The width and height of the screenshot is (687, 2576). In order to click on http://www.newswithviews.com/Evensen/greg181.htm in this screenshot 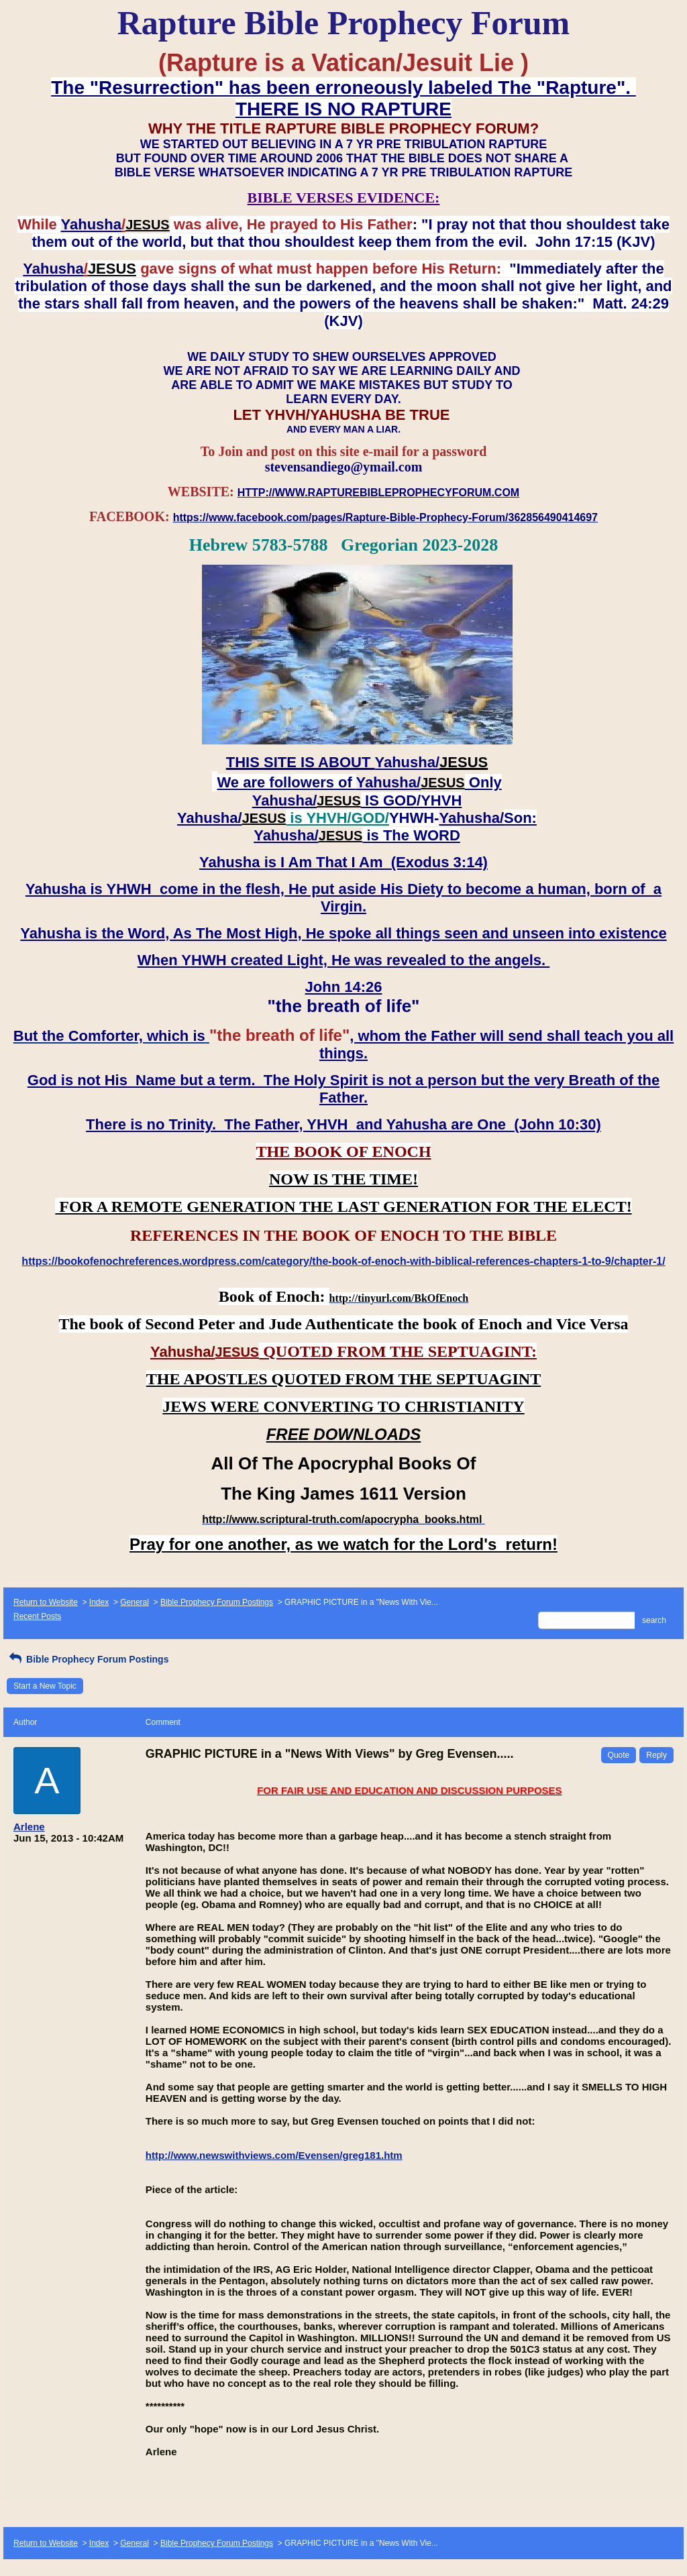, I will do `click(274, 2155)`.